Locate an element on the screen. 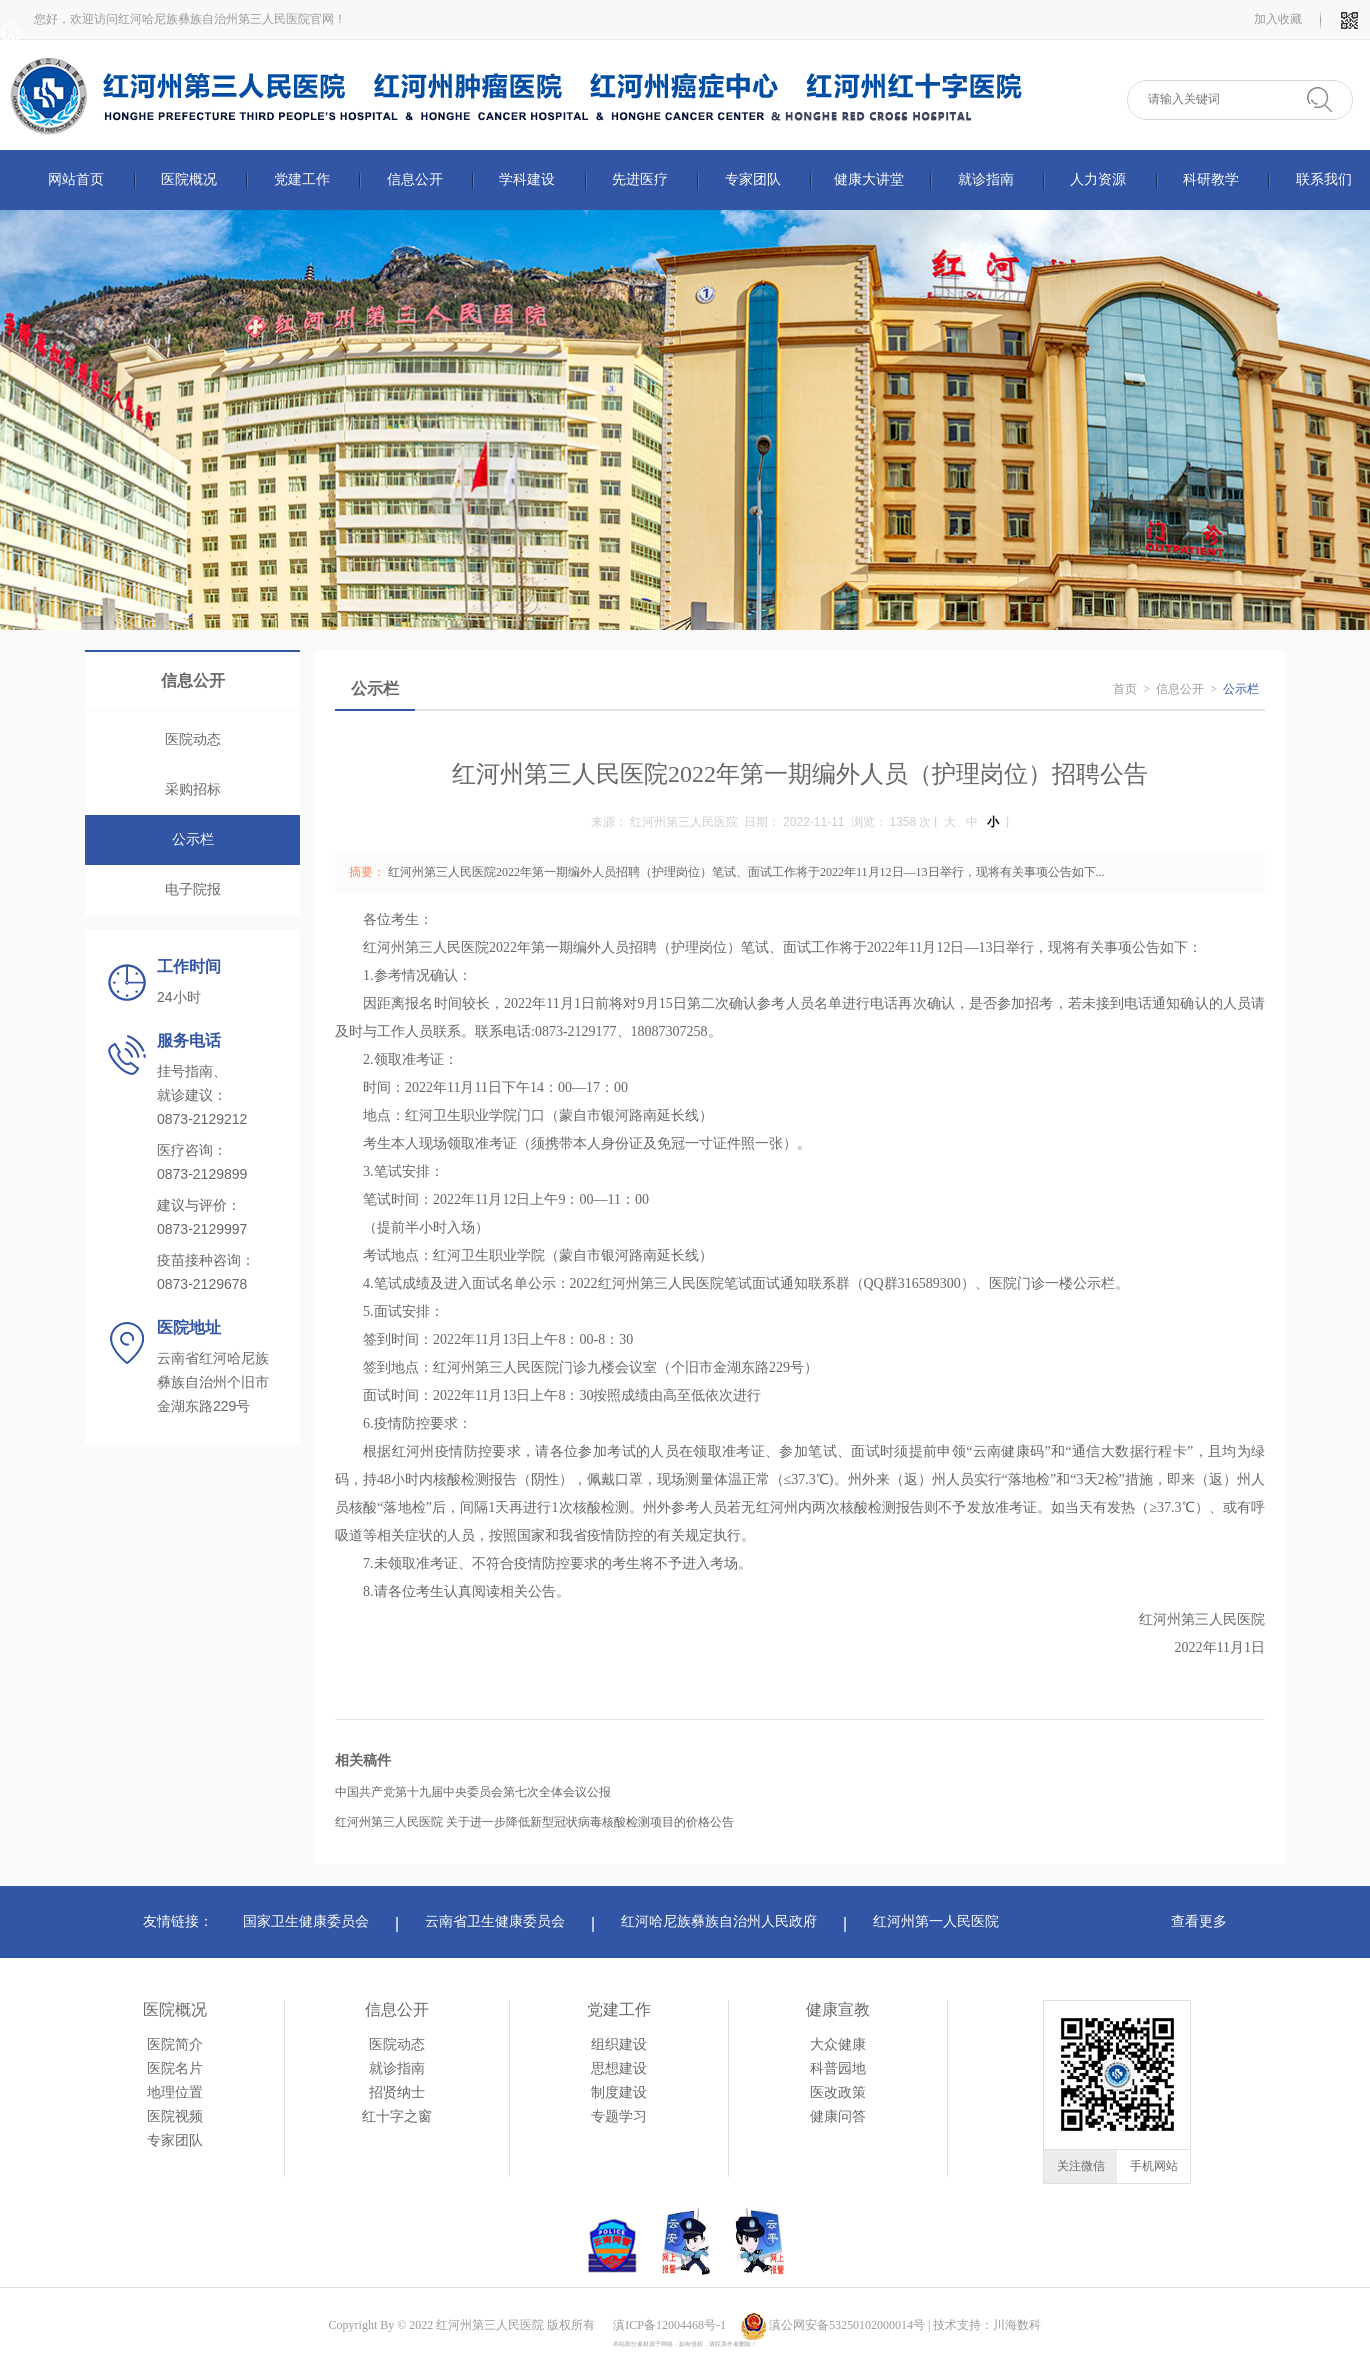  滇公网安备53250102000014号 is located at coordinates (847, 2325).